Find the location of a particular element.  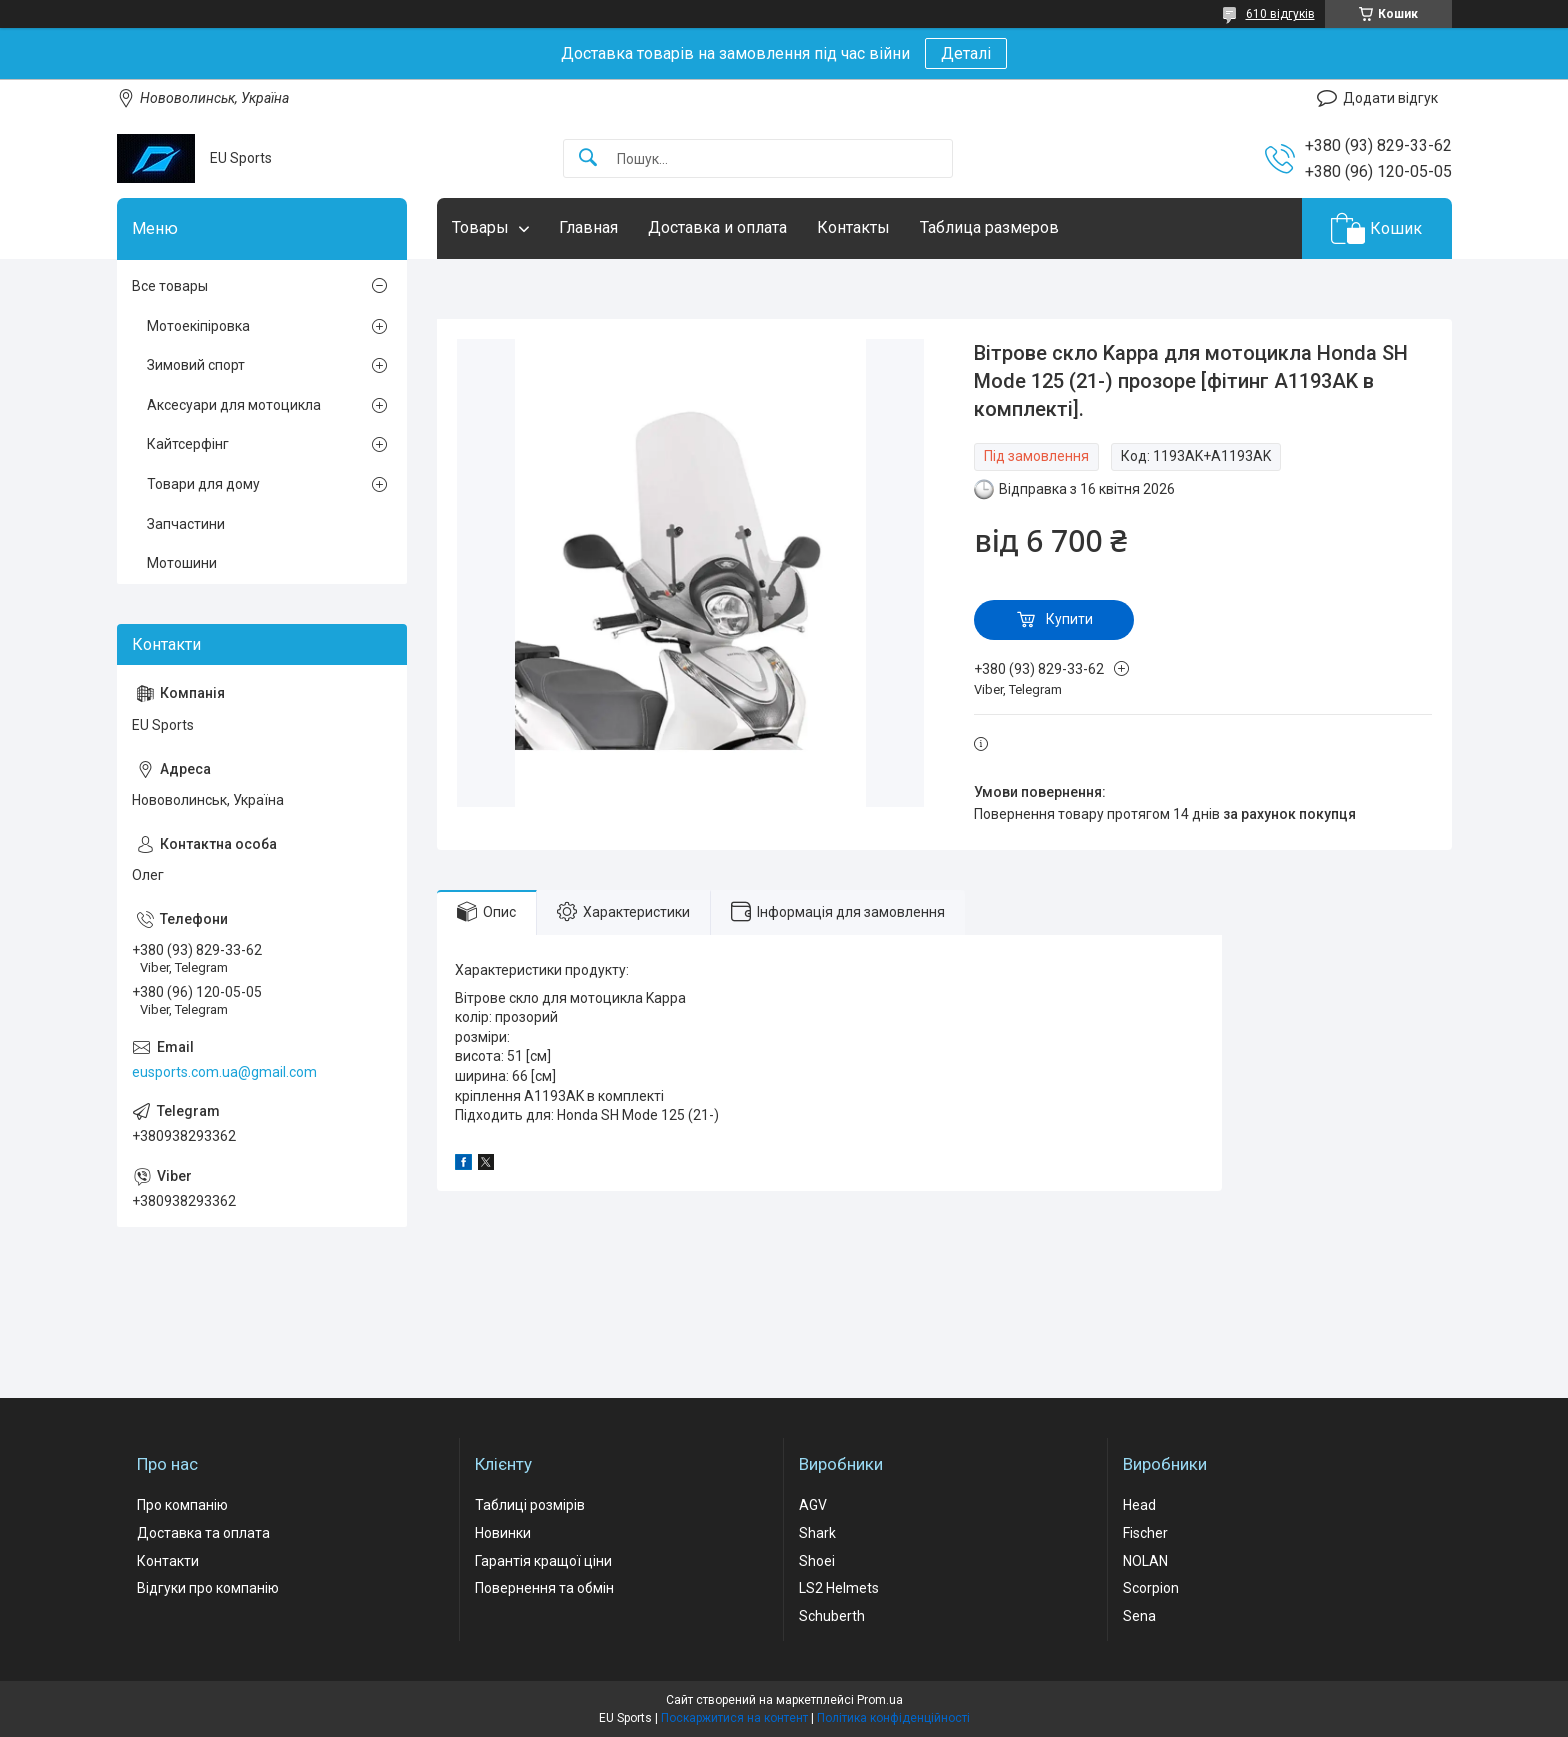

Новинки is located at coordinates (503, 1533).